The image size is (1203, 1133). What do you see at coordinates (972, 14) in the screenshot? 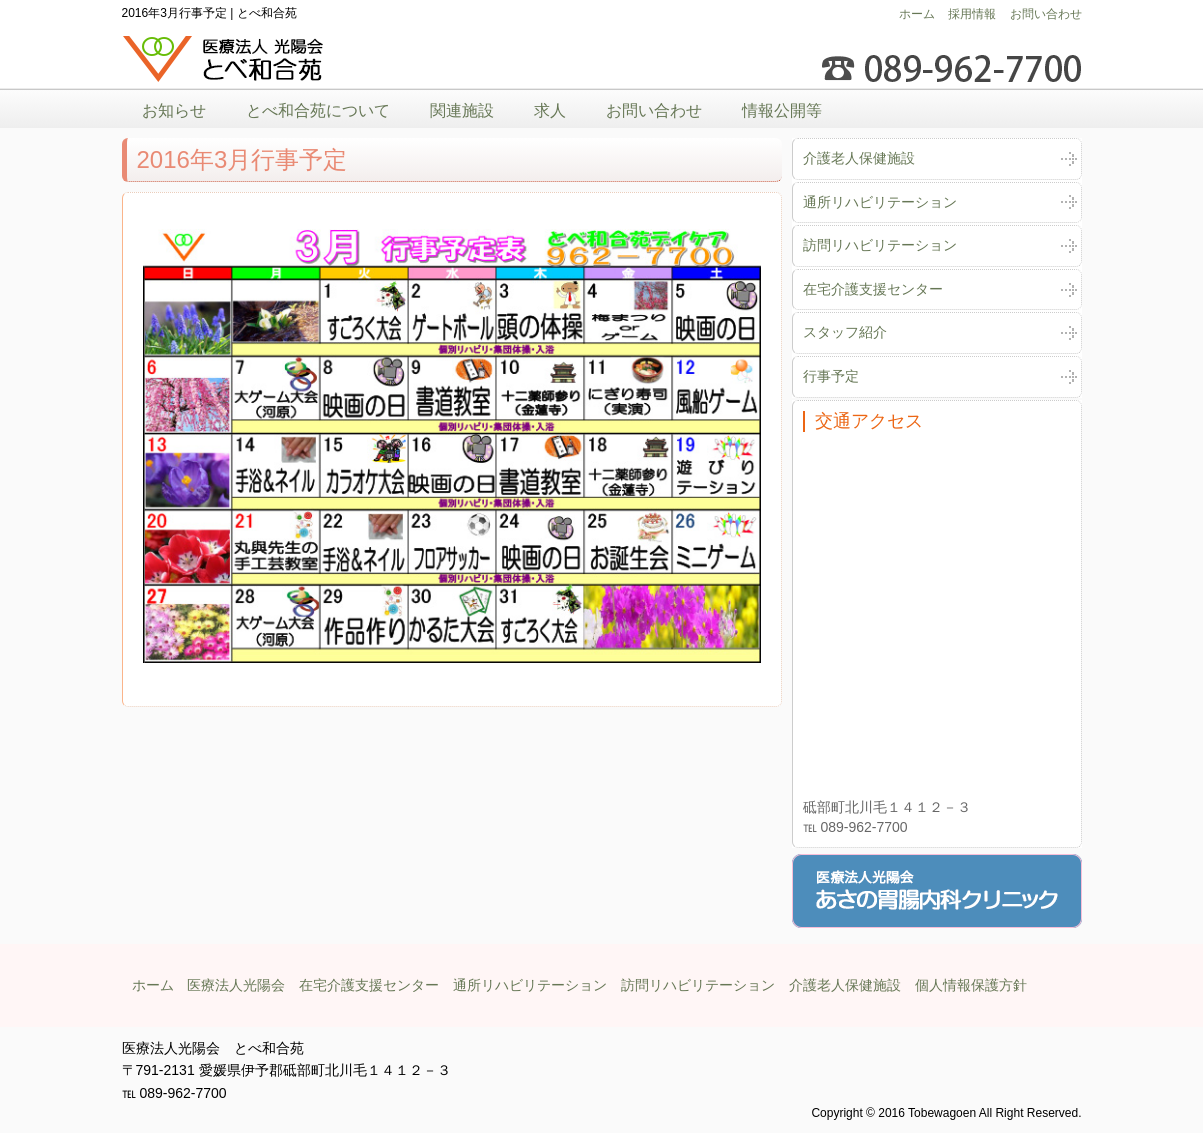
I see `採用情報` at bounding box center [972, 14].